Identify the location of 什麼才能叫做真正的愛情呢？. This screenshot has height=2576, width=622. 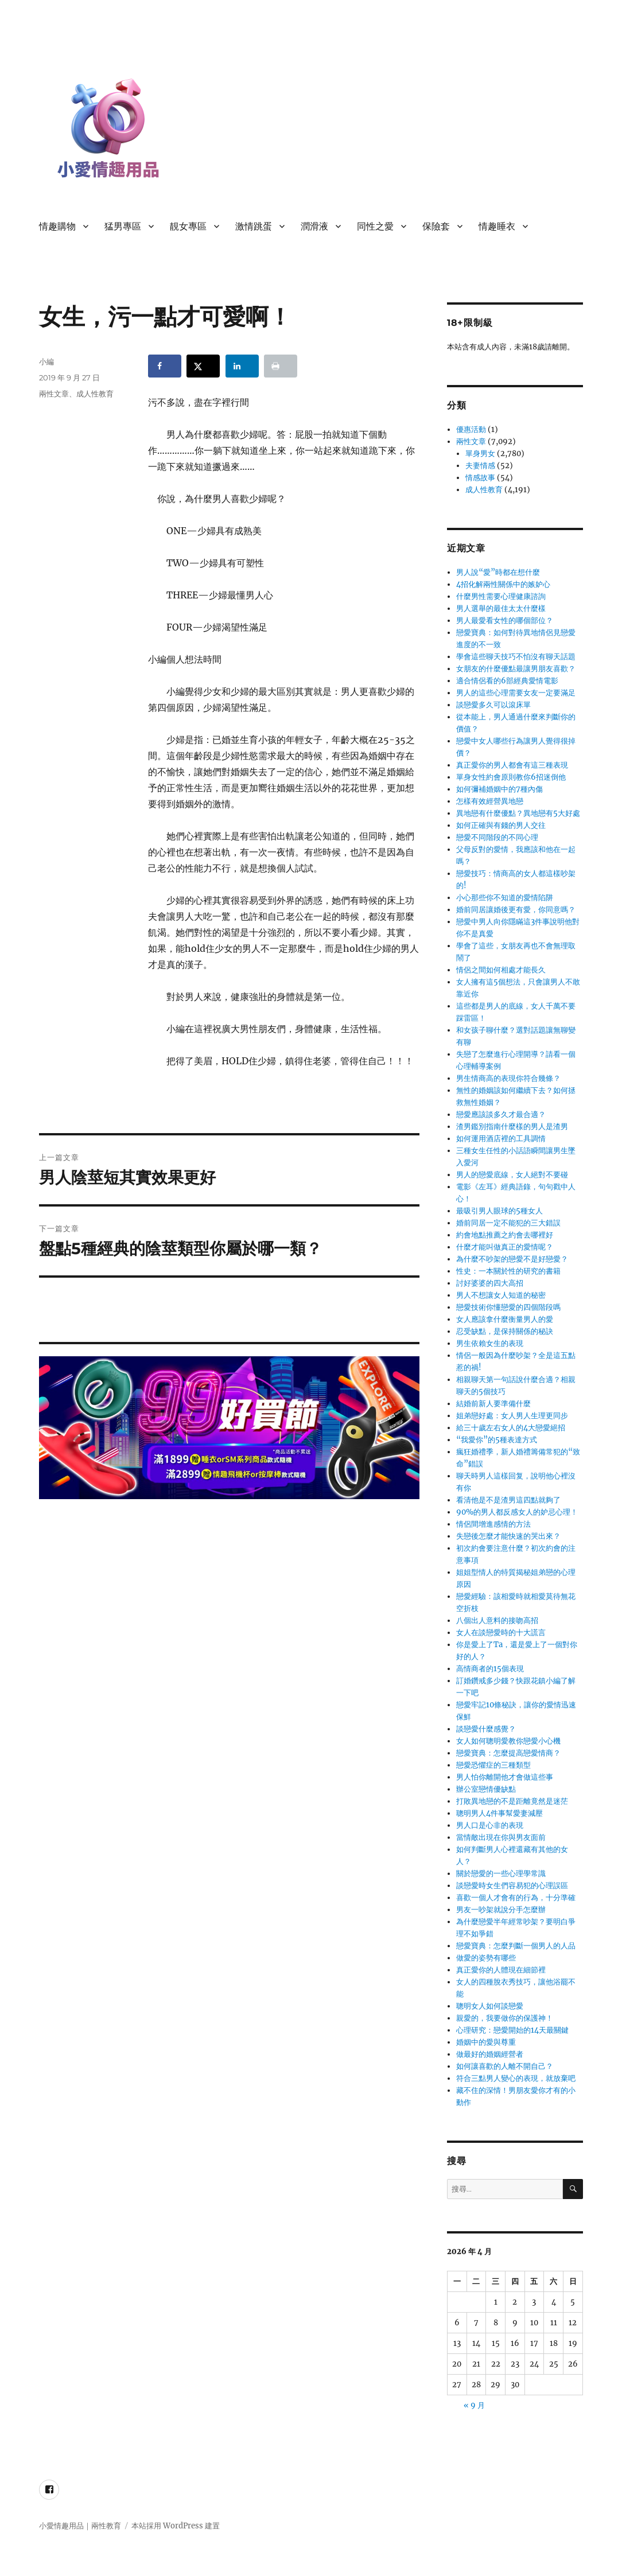
(504, 1247).